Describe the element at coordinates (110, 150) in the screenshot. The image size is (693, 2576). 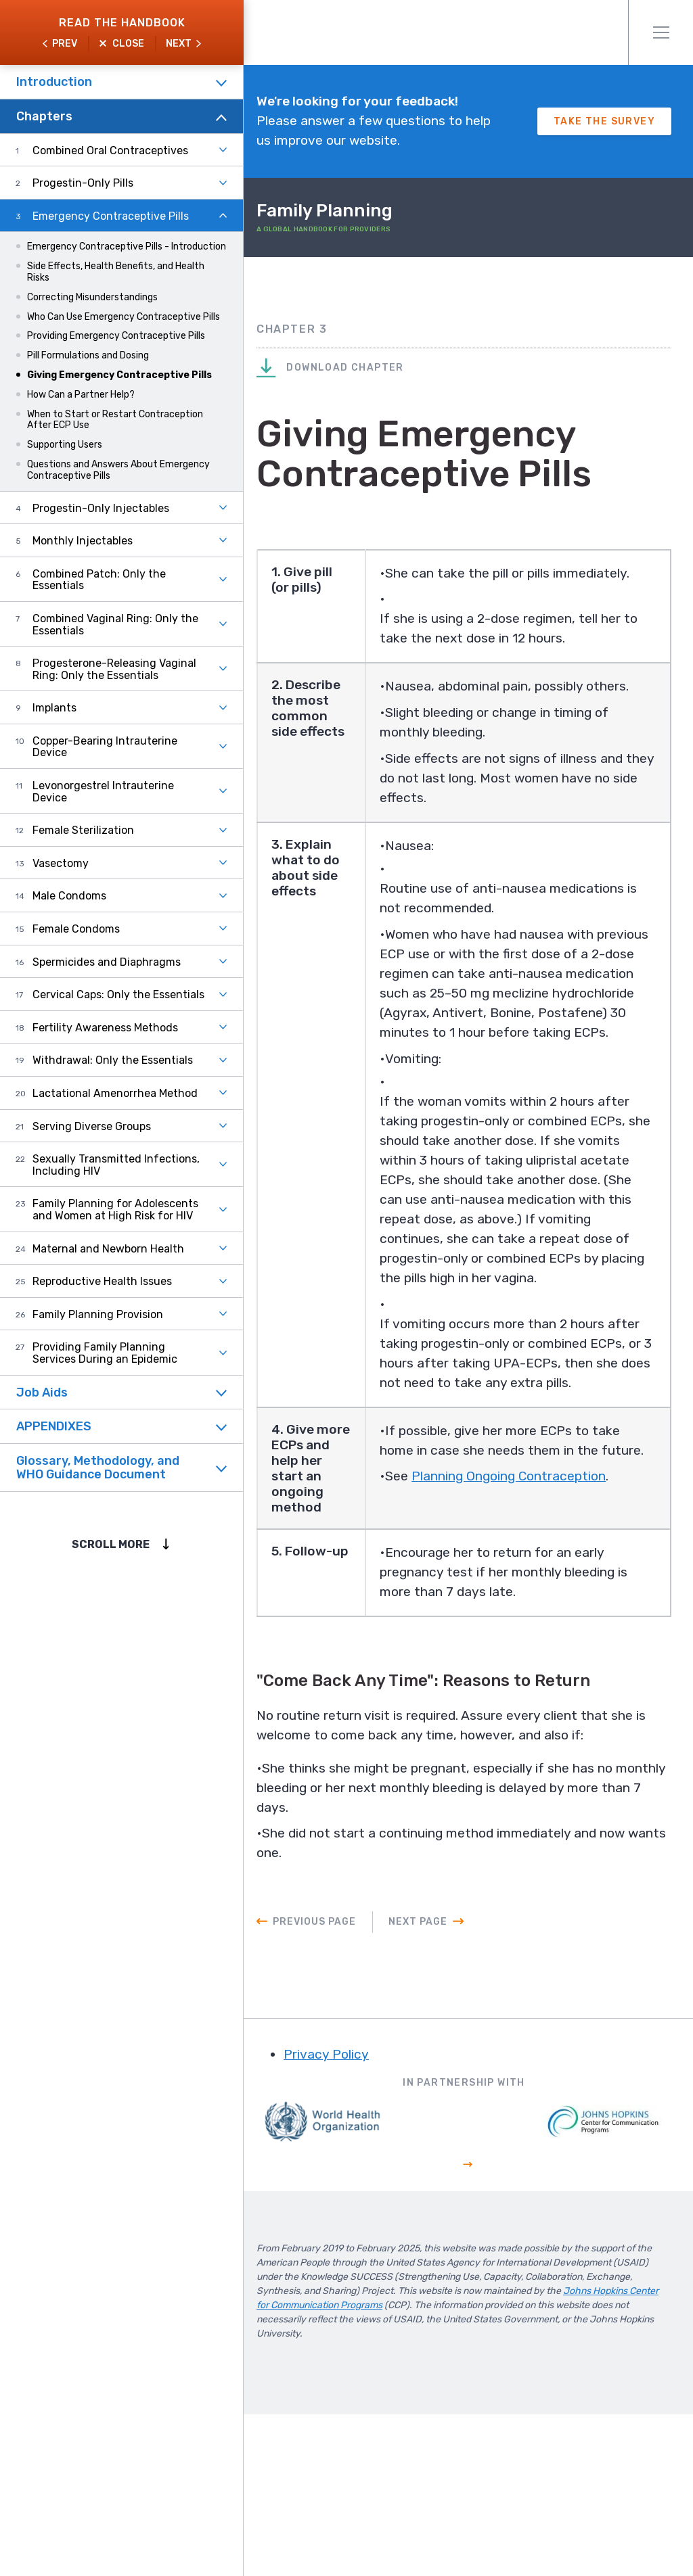
I see `Combined Oral Contraceptives` at that location.